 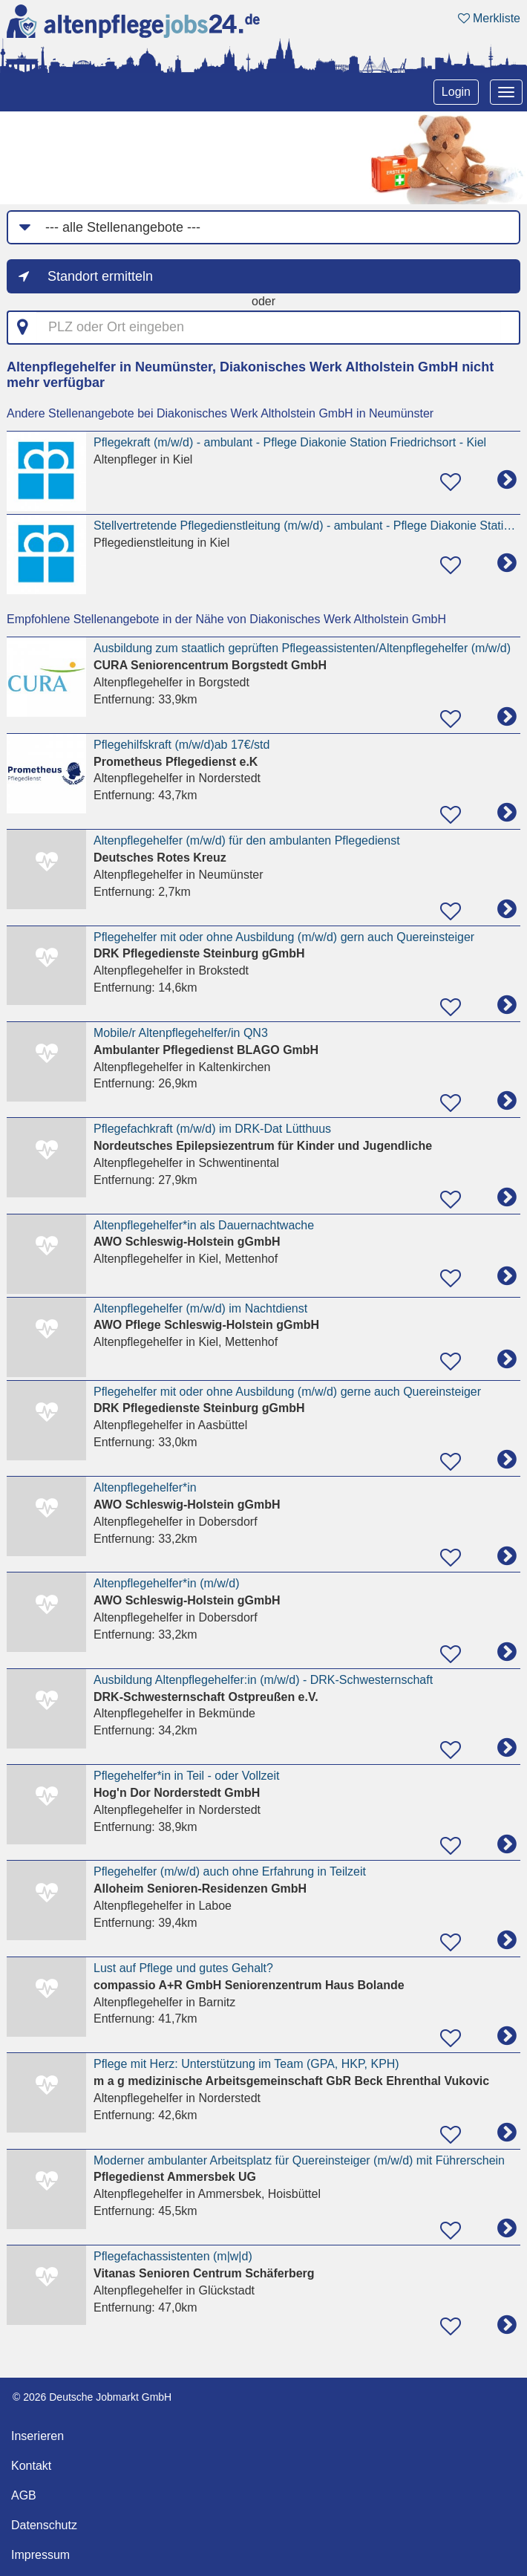 What do you see at coordinates (31, 2465) in the screenshot?
I see `Kontakt` at bounding box center [31, 2465].